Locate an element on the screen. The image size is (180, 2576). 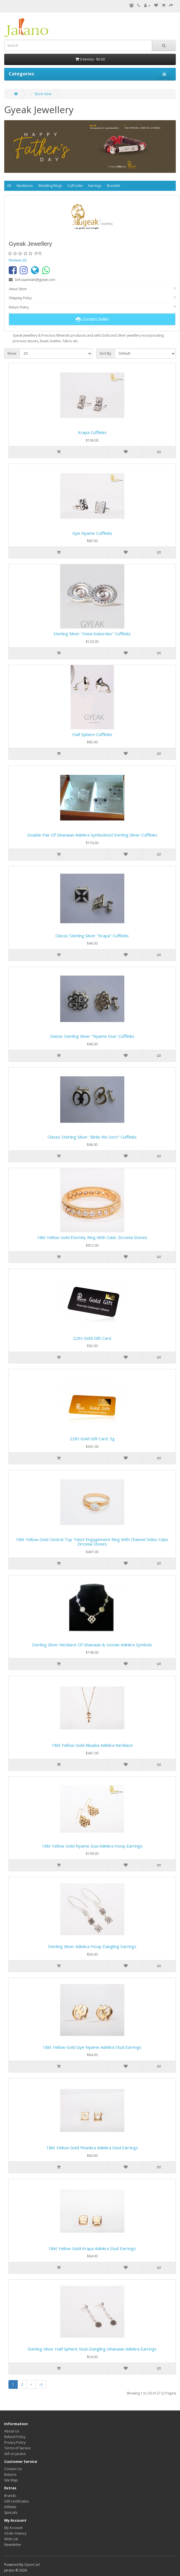
Earrings is located at coordinates (94, 185).